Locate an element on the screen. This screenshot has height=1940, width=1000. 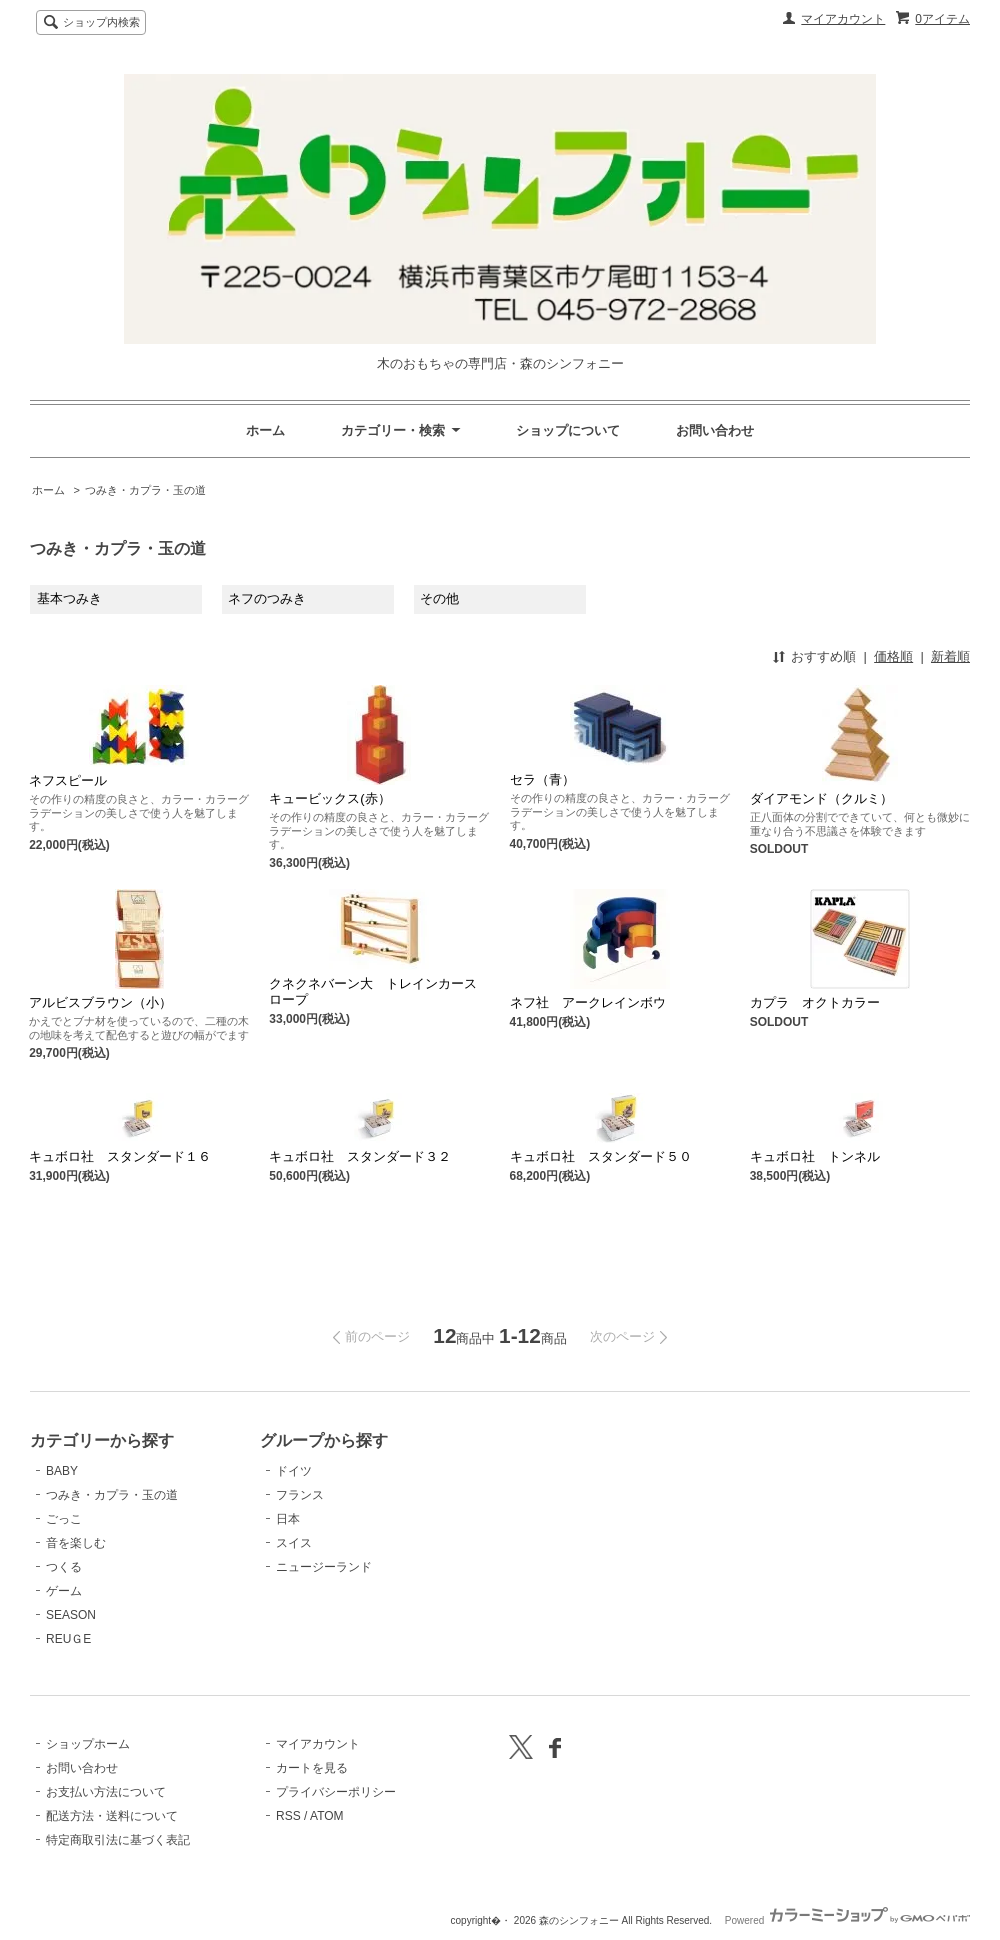
音を楽しむ is located at coordinates (76, 1543).